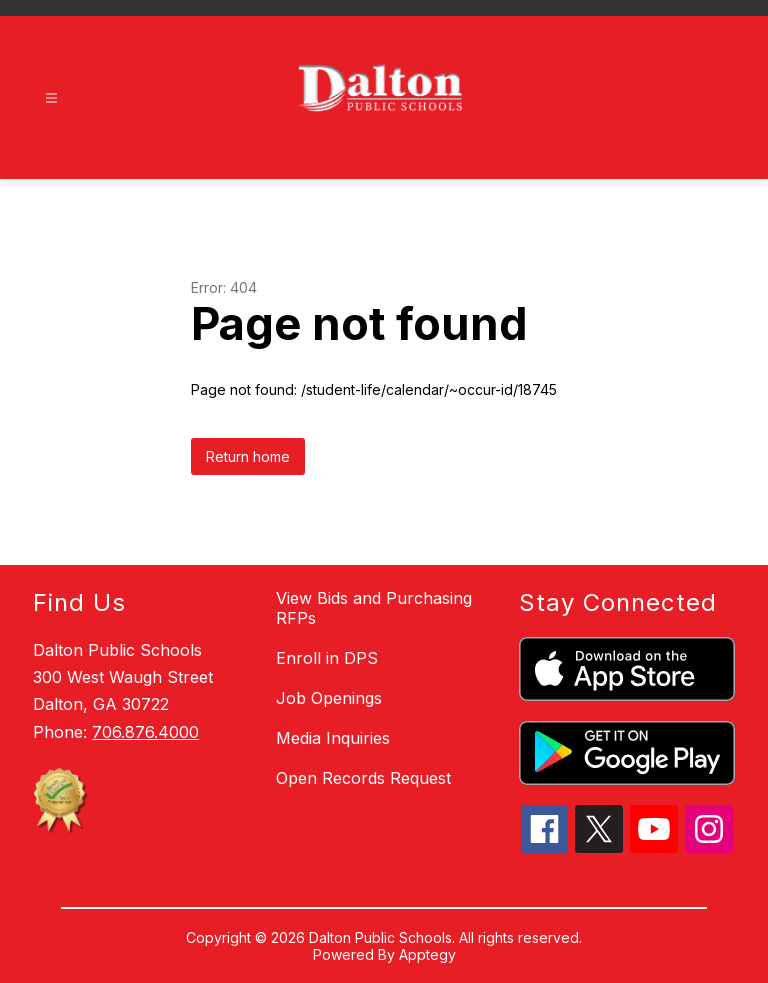  I want to click on [Open menu], so click(51, 98).